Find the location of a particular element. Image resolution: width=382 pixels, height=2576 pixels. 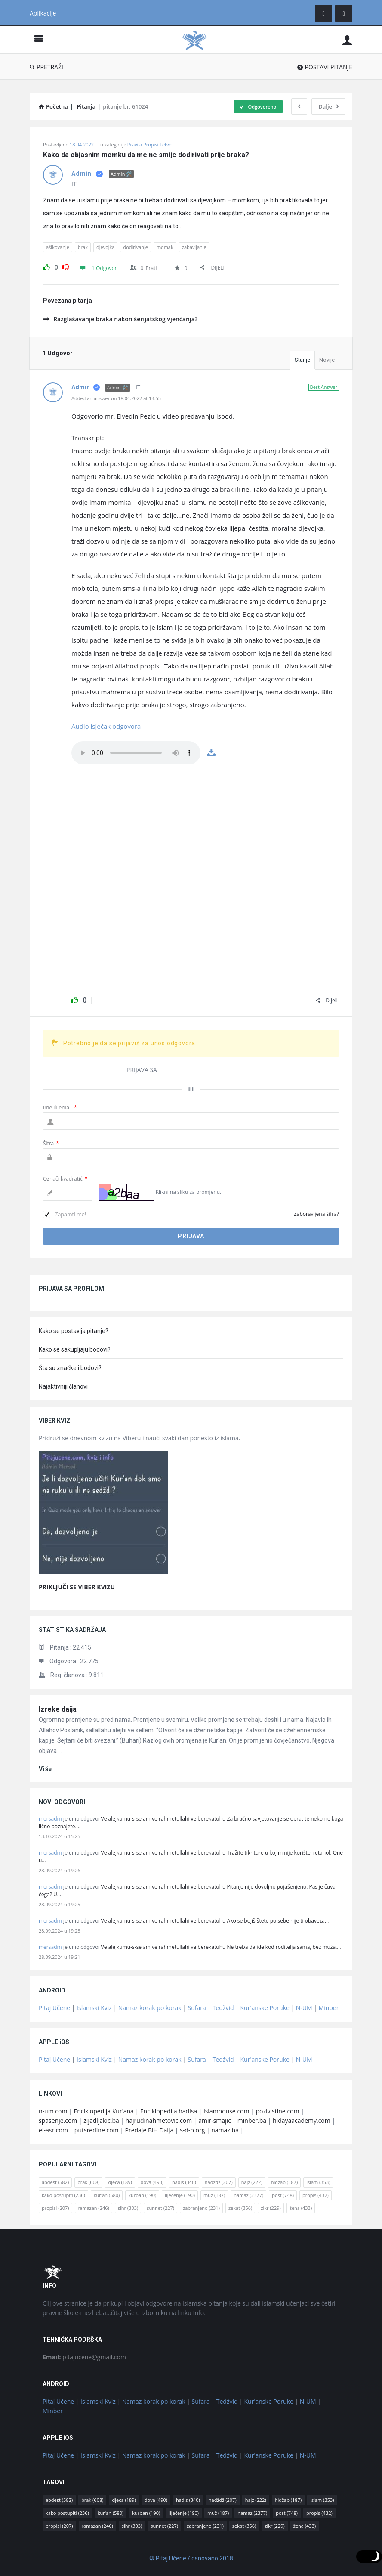

pozivistine.com is located at coordinates (277, 2111).